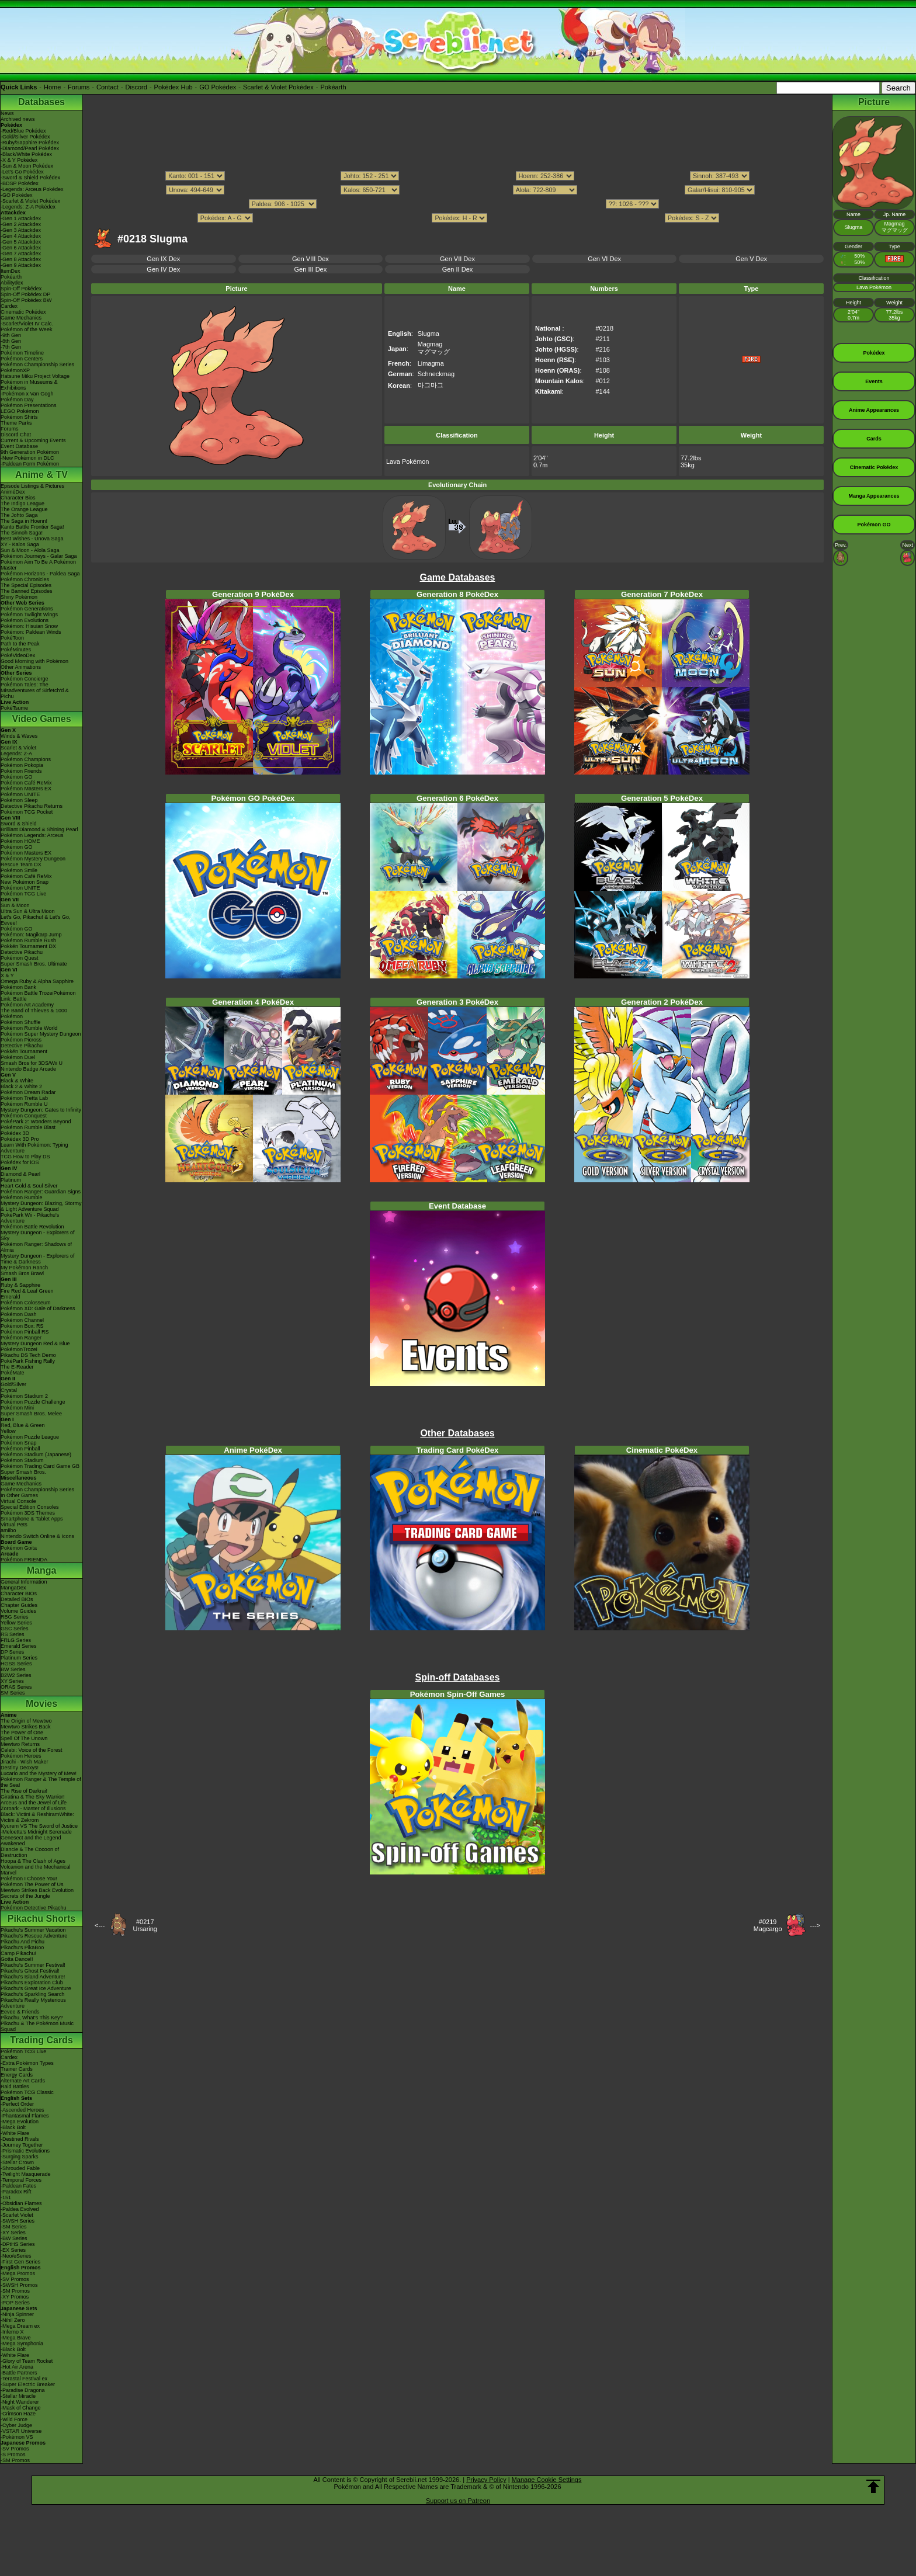  I want to click on Yellow, so click(8, 1431).